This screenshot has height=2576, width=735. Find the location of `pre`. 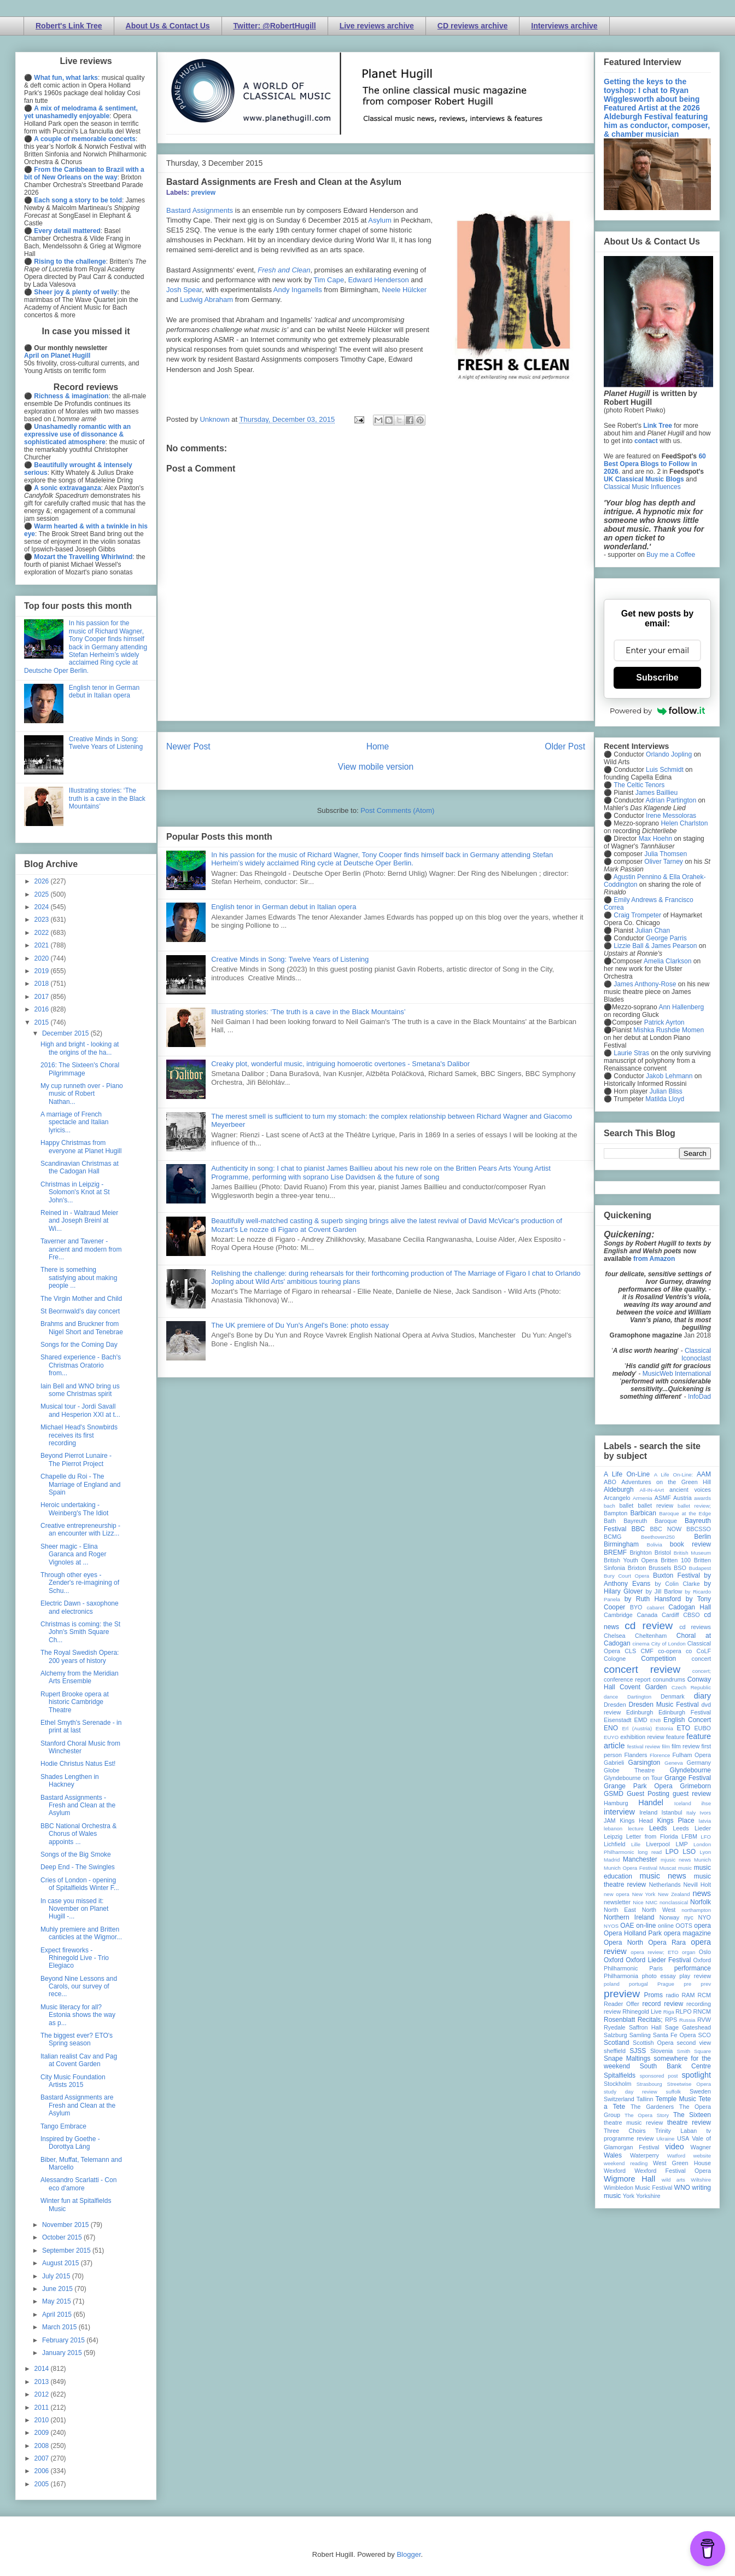

pre is located at coordinates (687, 1984).